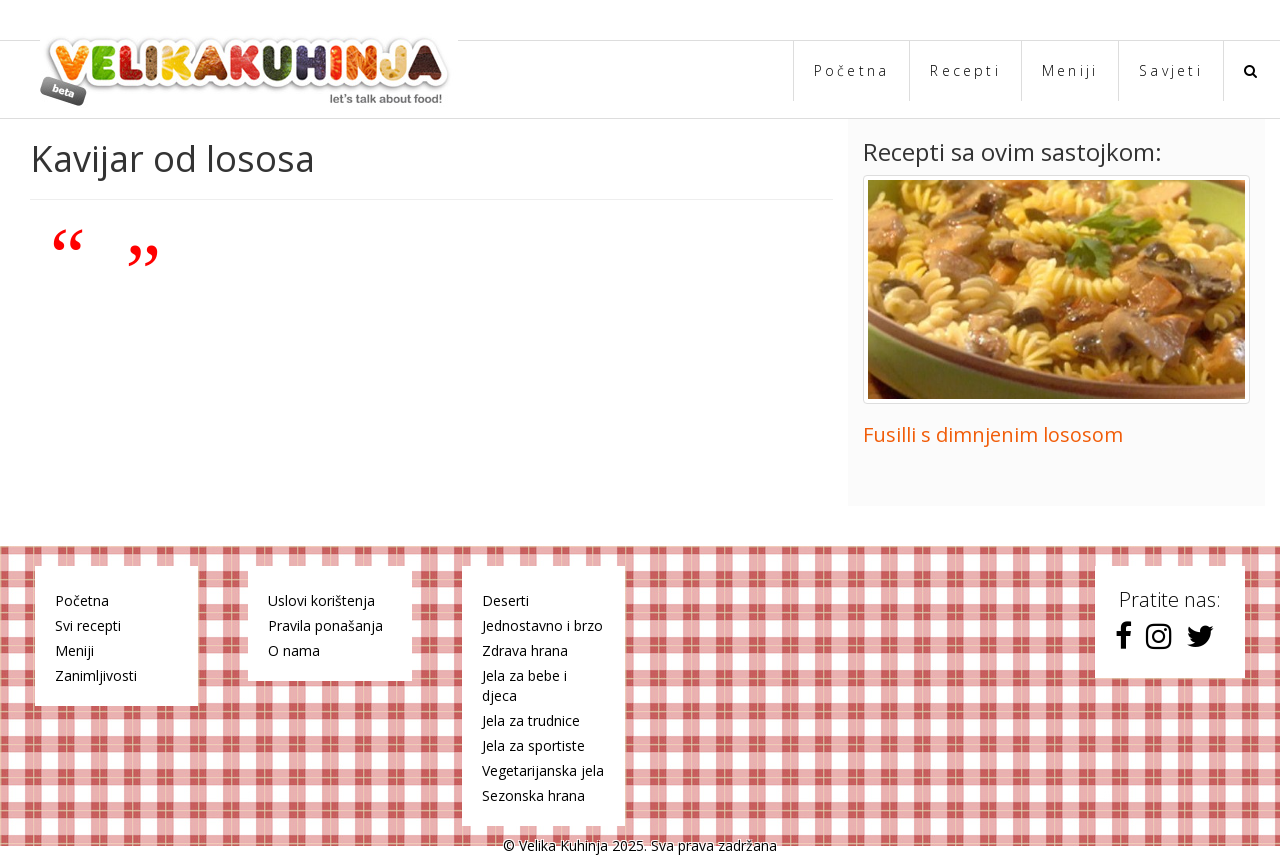  I want to click on Deserti, so click(505, 600).